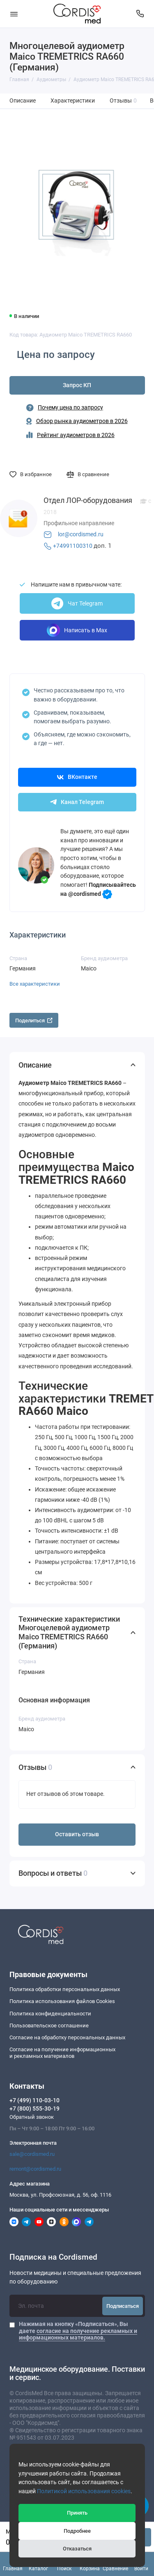 Image resolution: width=154 pixels, height=2576 pixels. What do you see at coordinates (123, 100) in the screenshot?
I see `Отзывы` at bounding box center [123, 100].